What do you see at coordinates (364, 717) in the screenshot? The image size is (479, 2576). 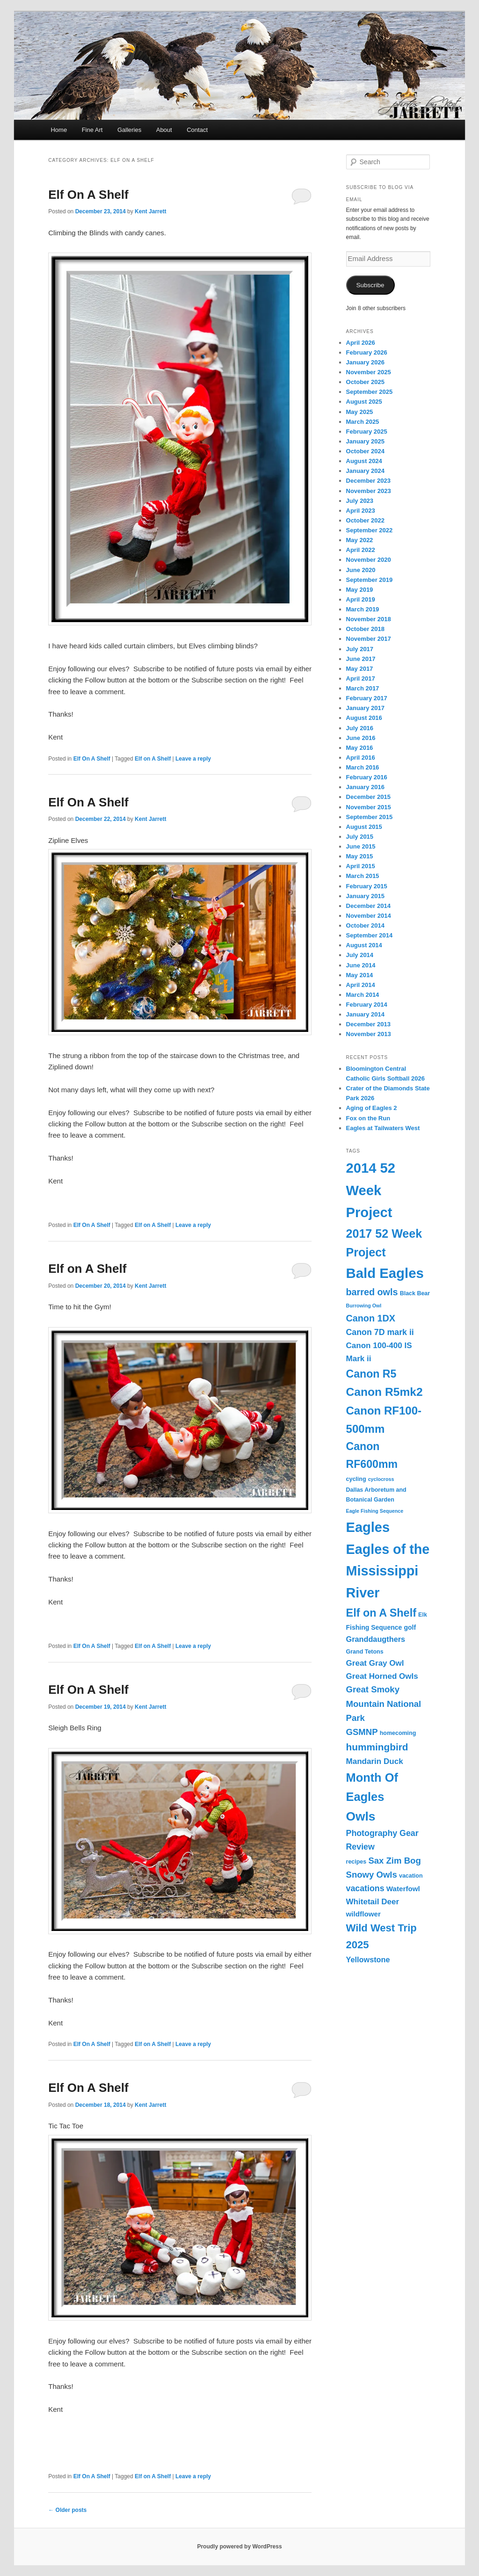 I see `August 2016` at bounding box center [364, 717].